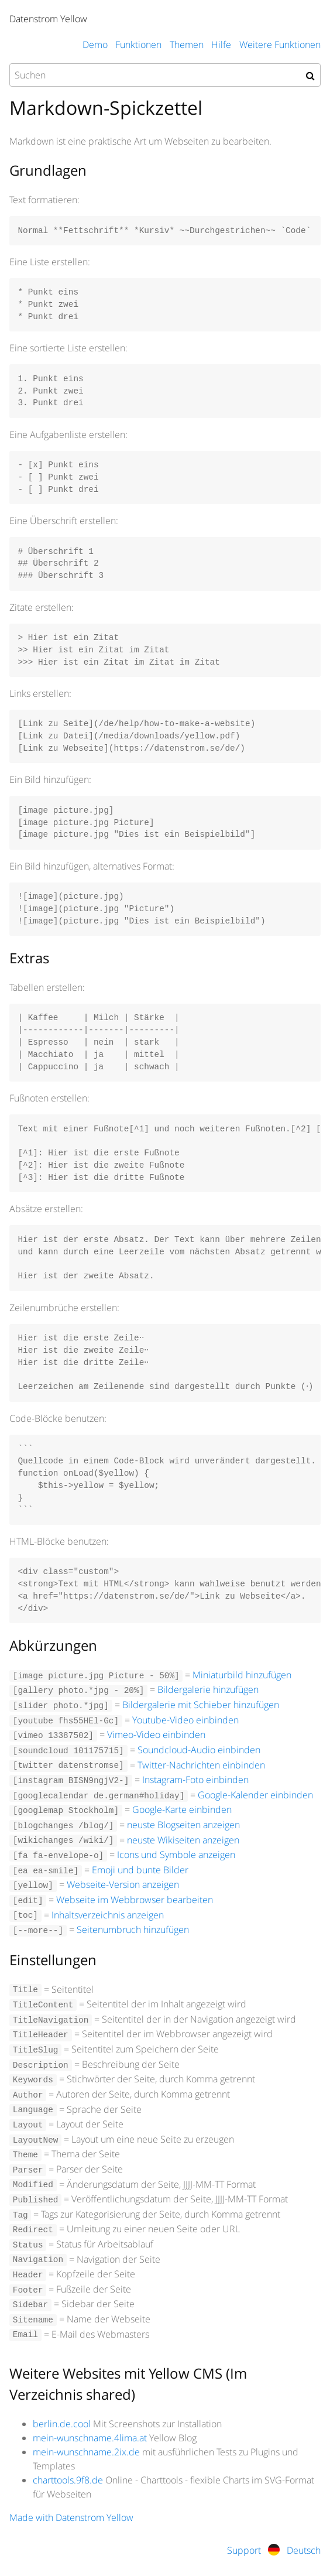  I want to click on Hilfe, so click(221, 44).